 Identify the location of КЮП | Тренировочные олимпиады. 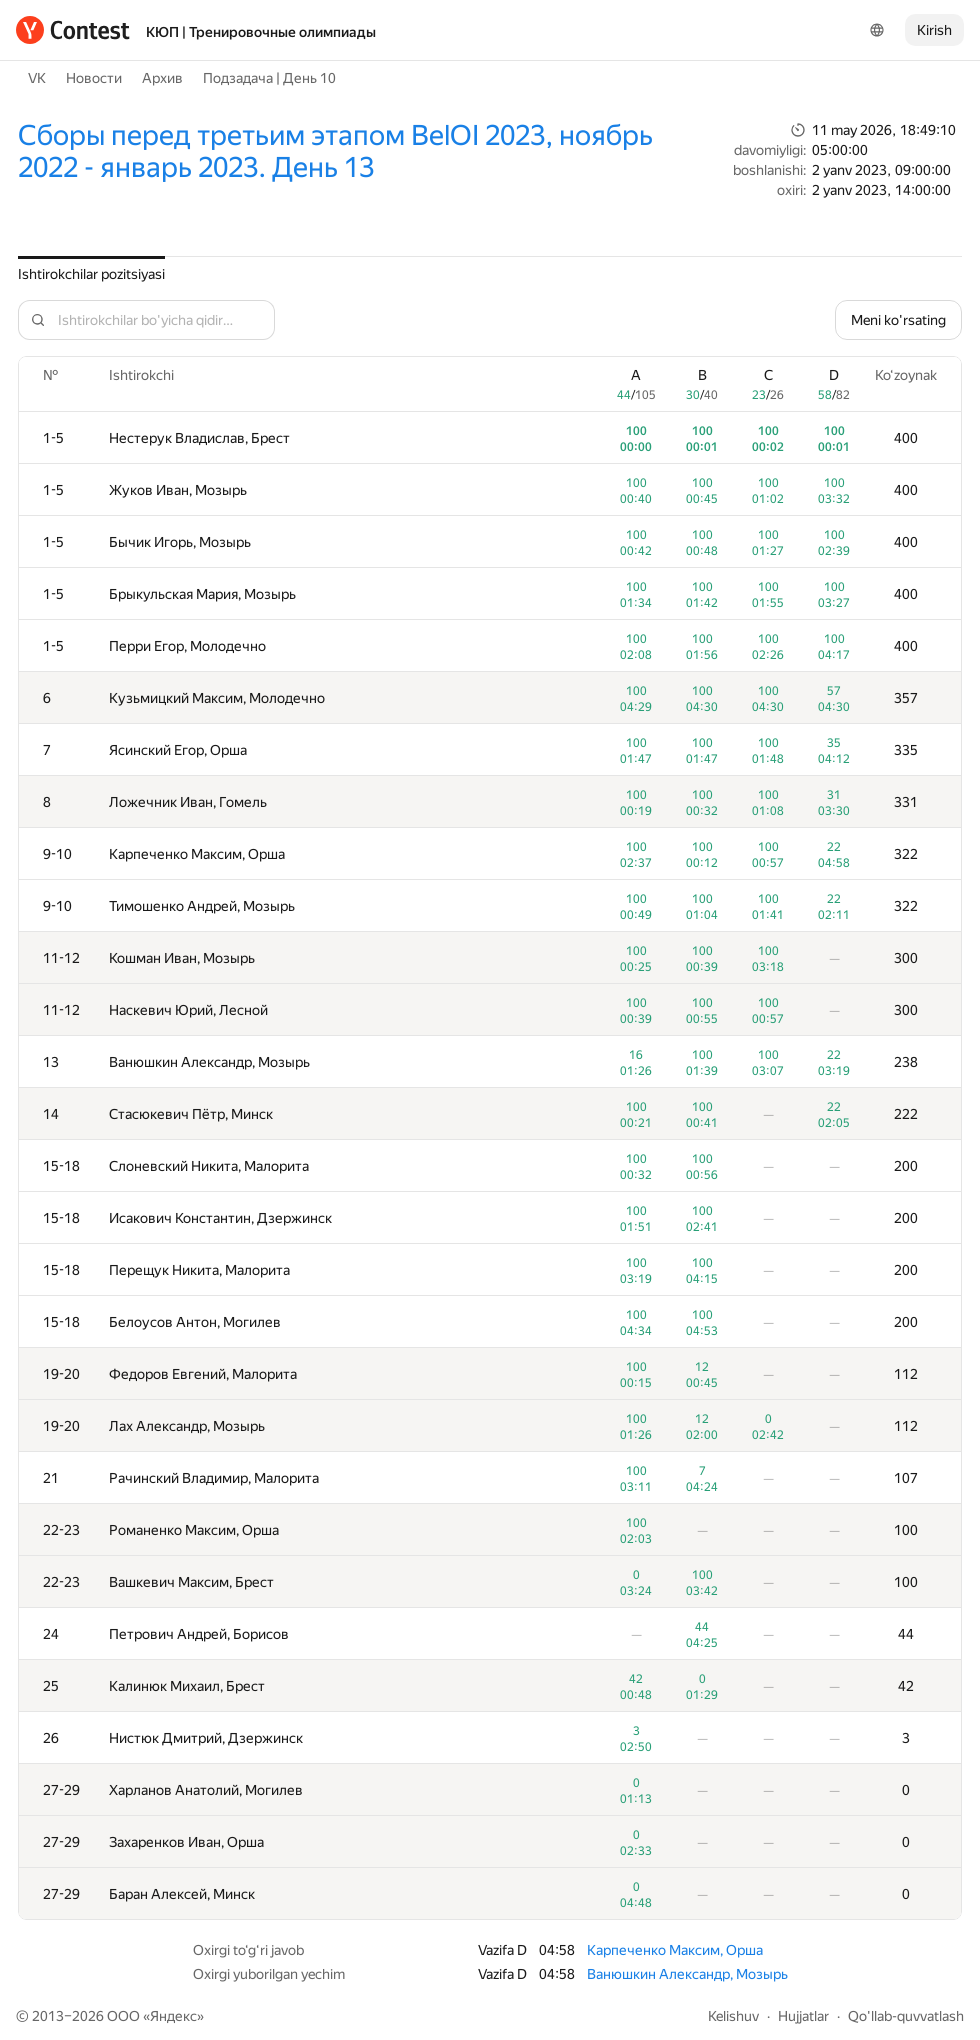
(261, 32).